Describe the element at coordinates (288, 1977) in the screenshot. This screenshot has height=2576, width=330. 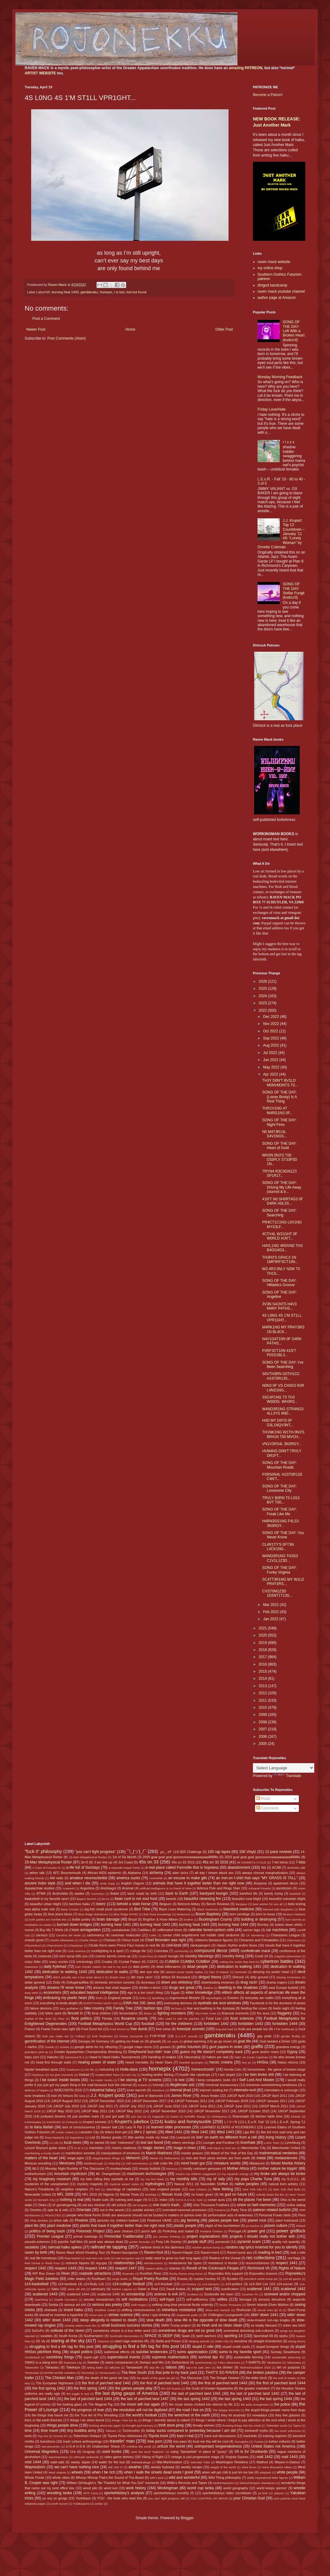
I see `dissing Armenians` at that location.